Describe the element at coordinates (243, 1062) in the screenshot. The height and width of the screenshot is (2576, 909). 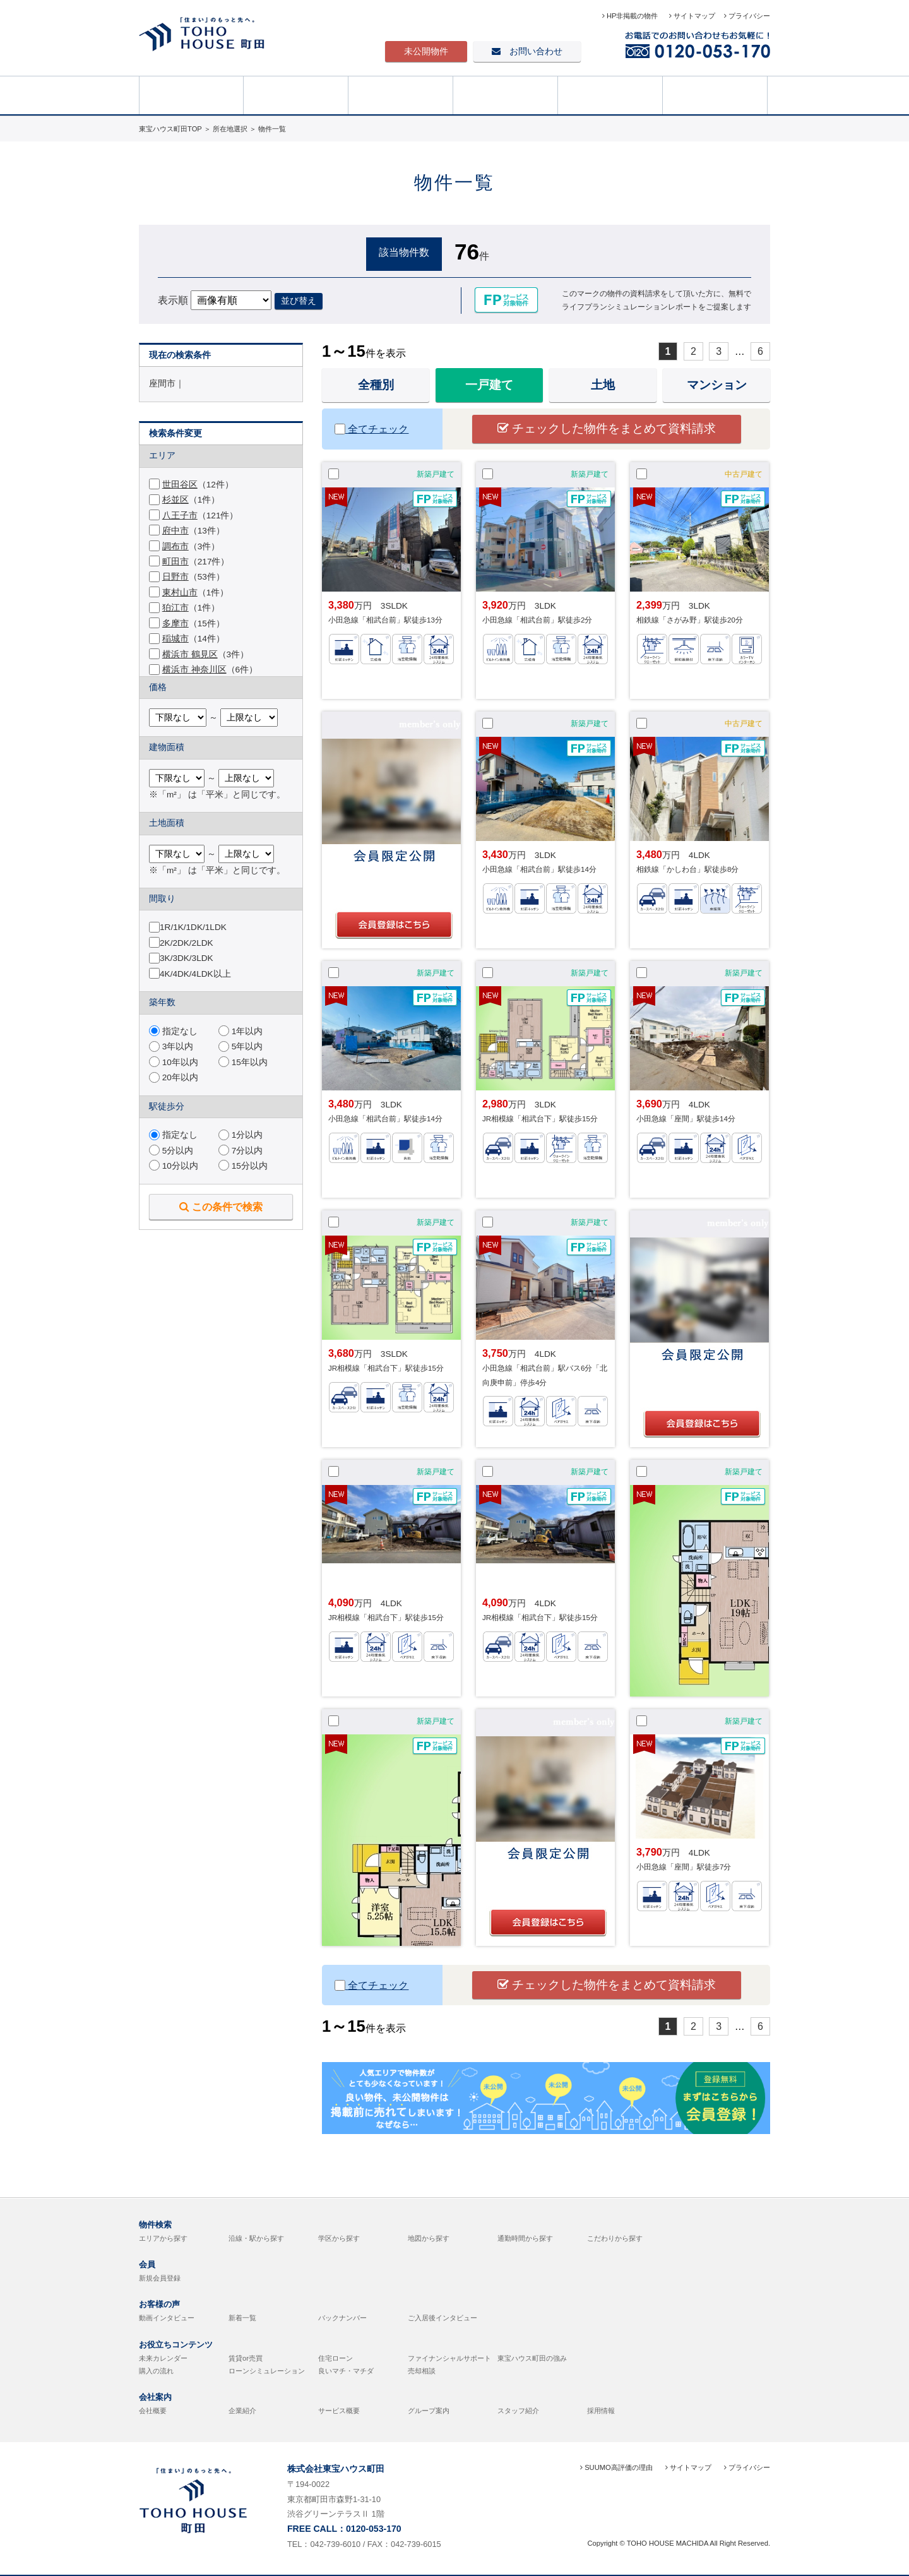
I see `15年以内` at that location.